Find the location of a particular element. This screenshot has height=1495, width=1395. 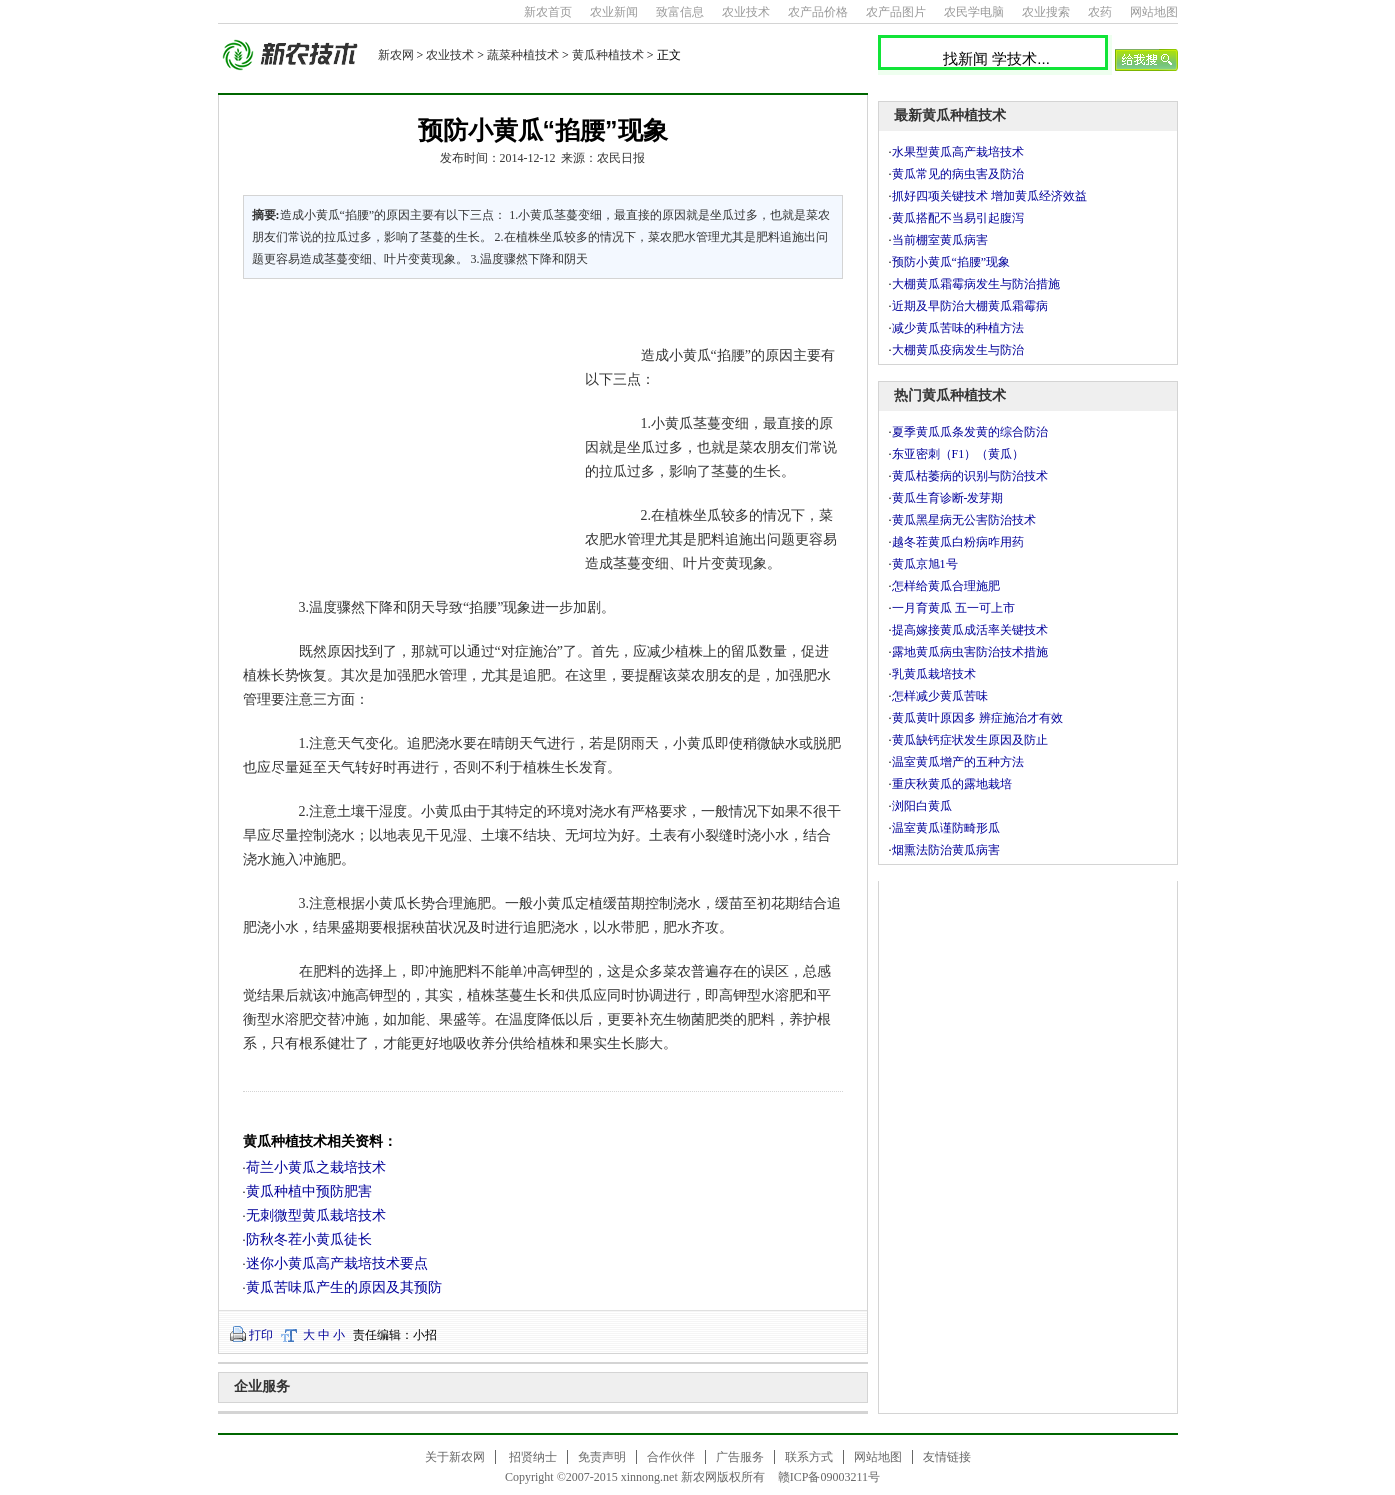

网站地图 is located at coordinates (1154, 12).